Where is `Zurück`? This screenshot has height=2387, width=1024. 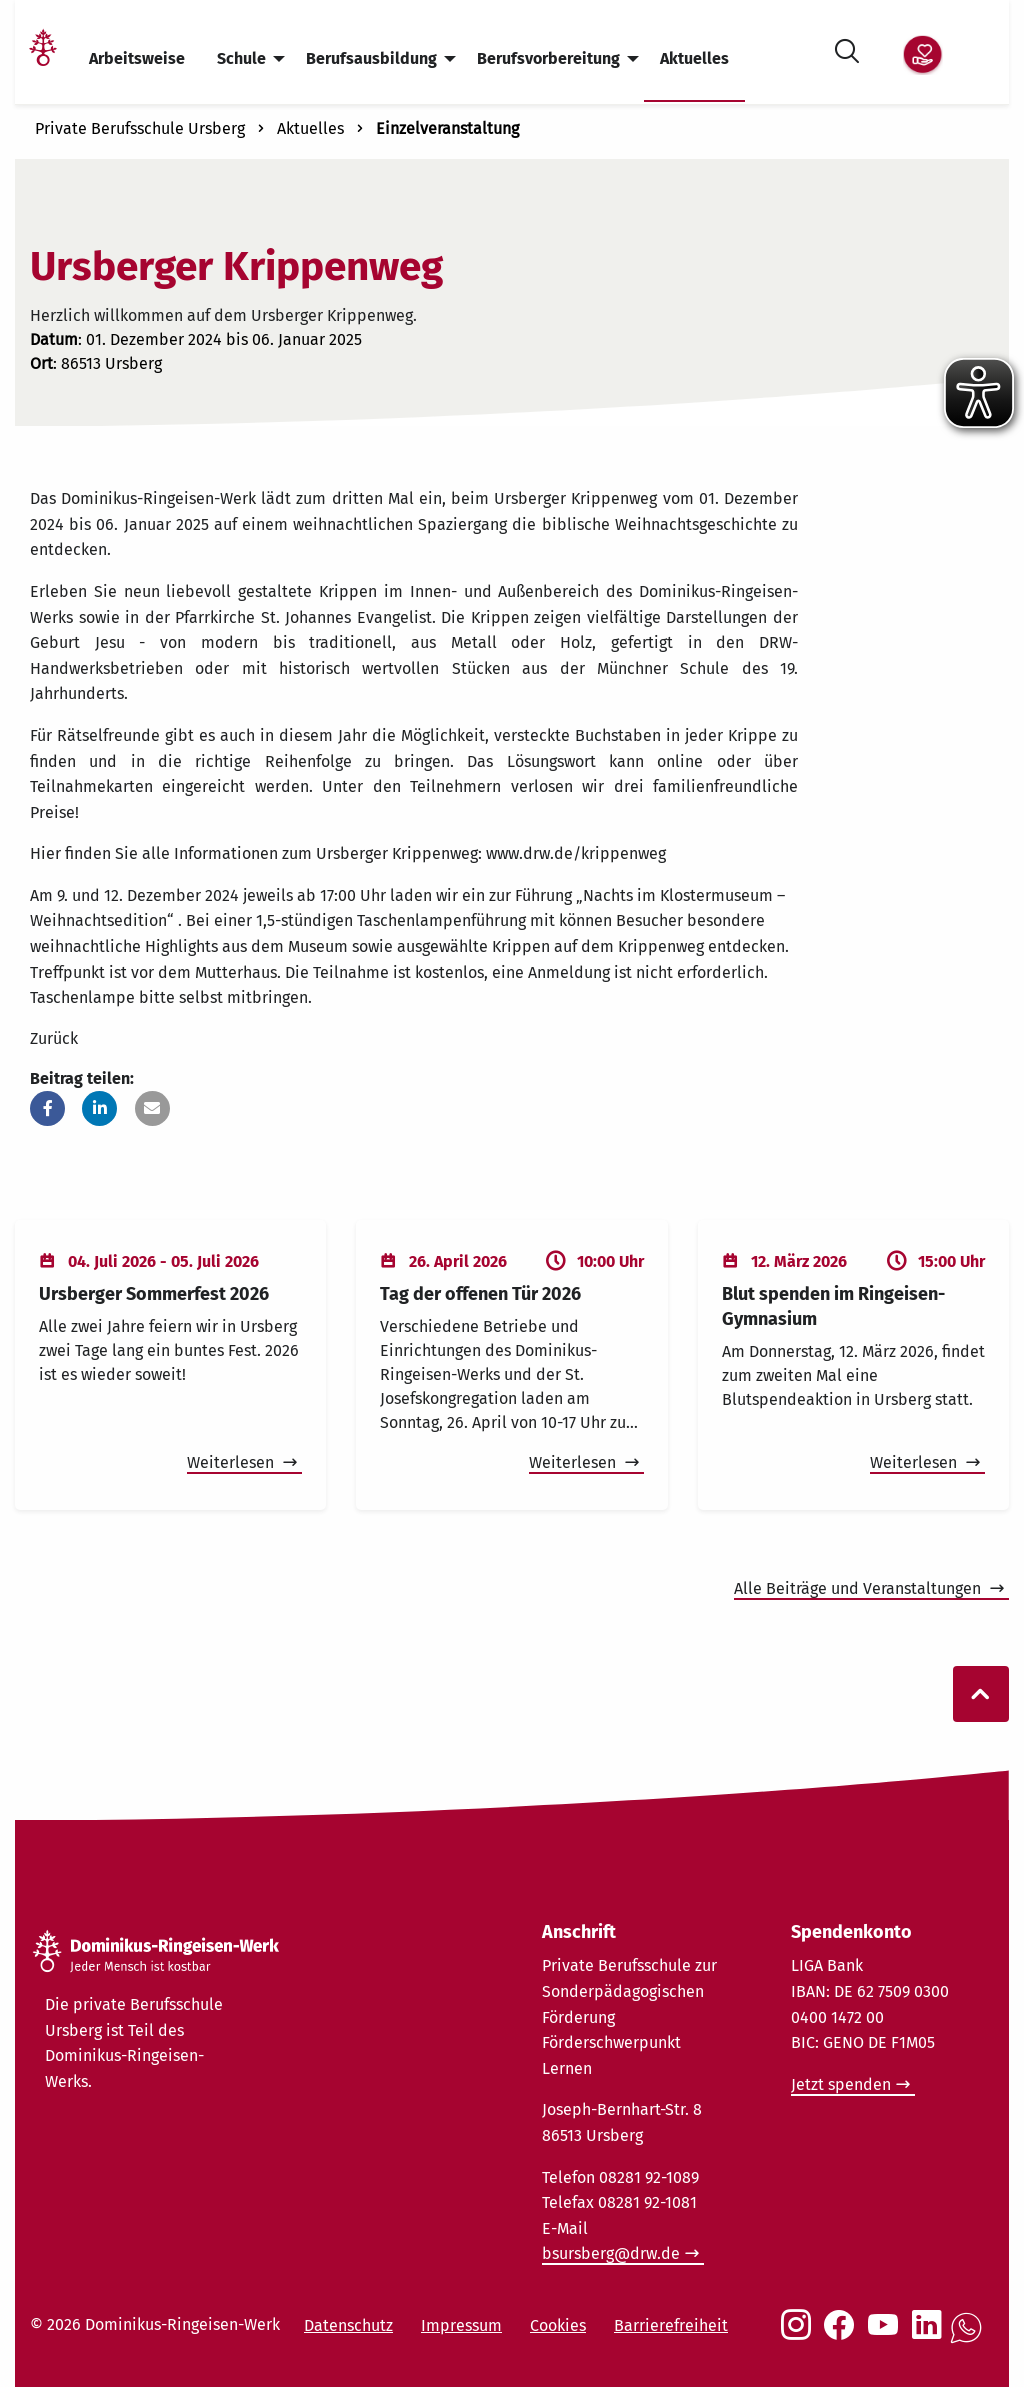 Zurück is located at coordinates (54, 1038).